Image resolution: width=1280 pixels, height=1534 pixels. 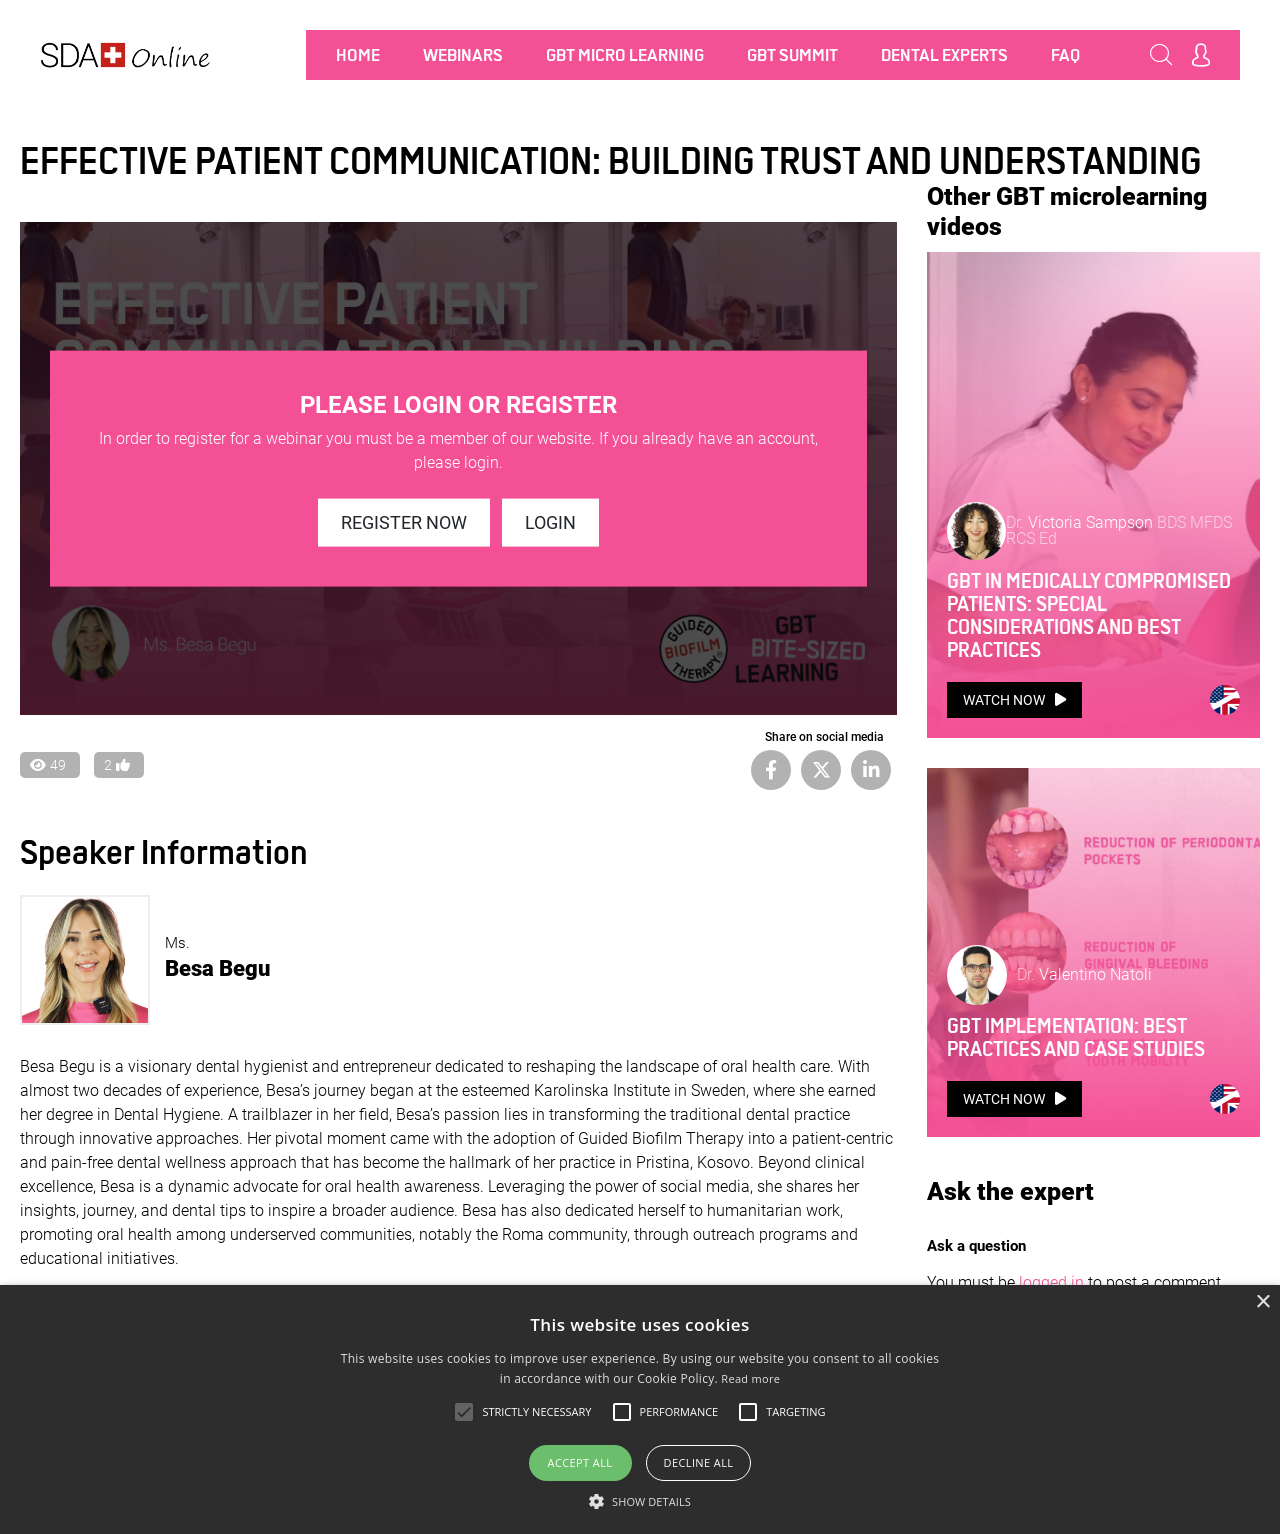 What do you see at coordinates (1089, 363) in the screenshot?
I see `GBT in Medically Compromised Patients: Special Considerations and Best Practices` at bounding box center [1089, 363].